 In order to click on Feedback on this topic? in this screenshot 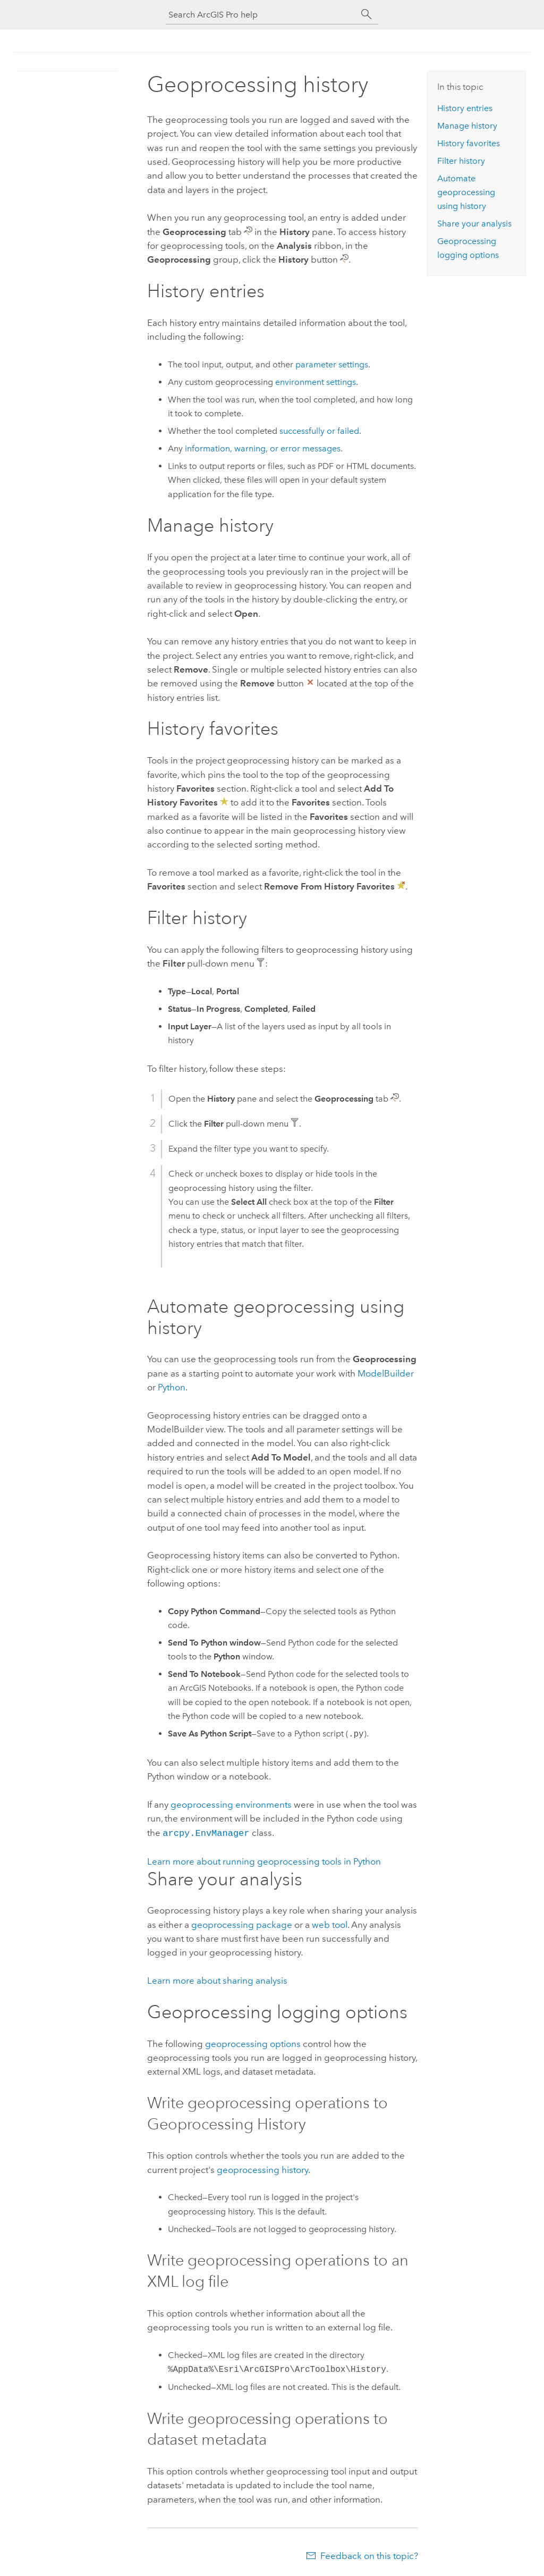, I will do `click(369, 2554)`.